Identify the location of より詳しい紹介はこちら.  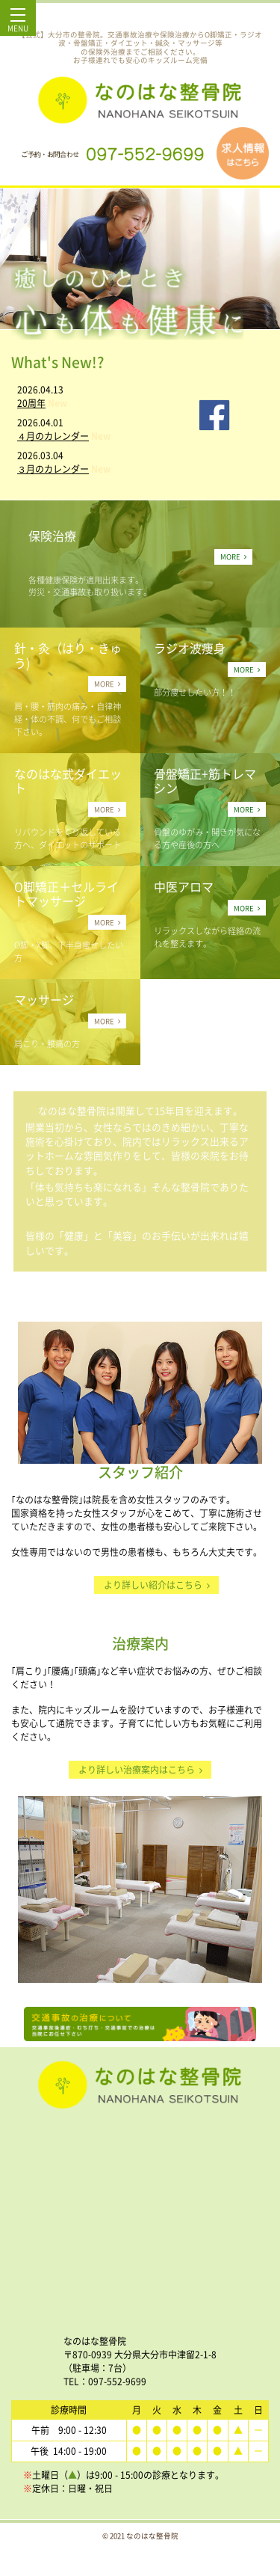
(157, 1585).